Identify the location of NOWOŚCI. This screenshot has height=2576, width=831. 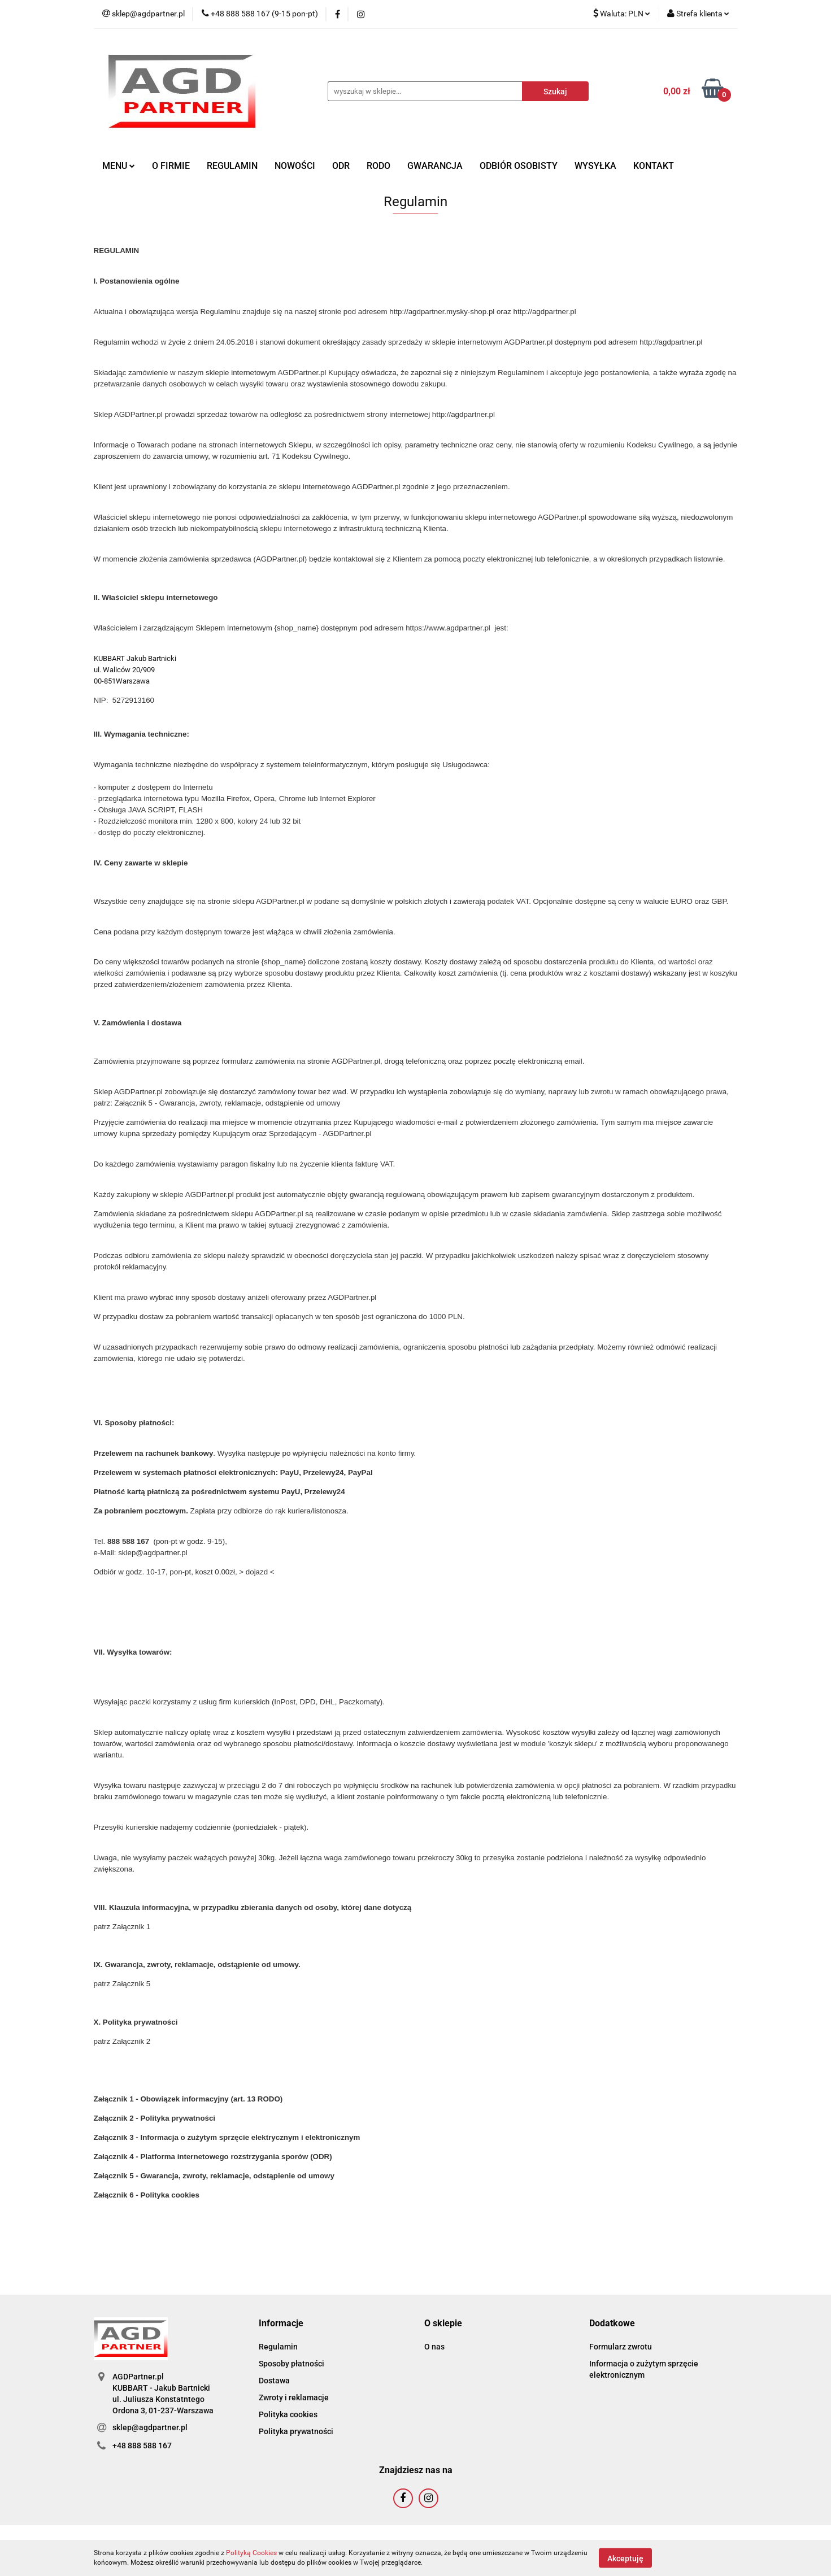
(295, 165).